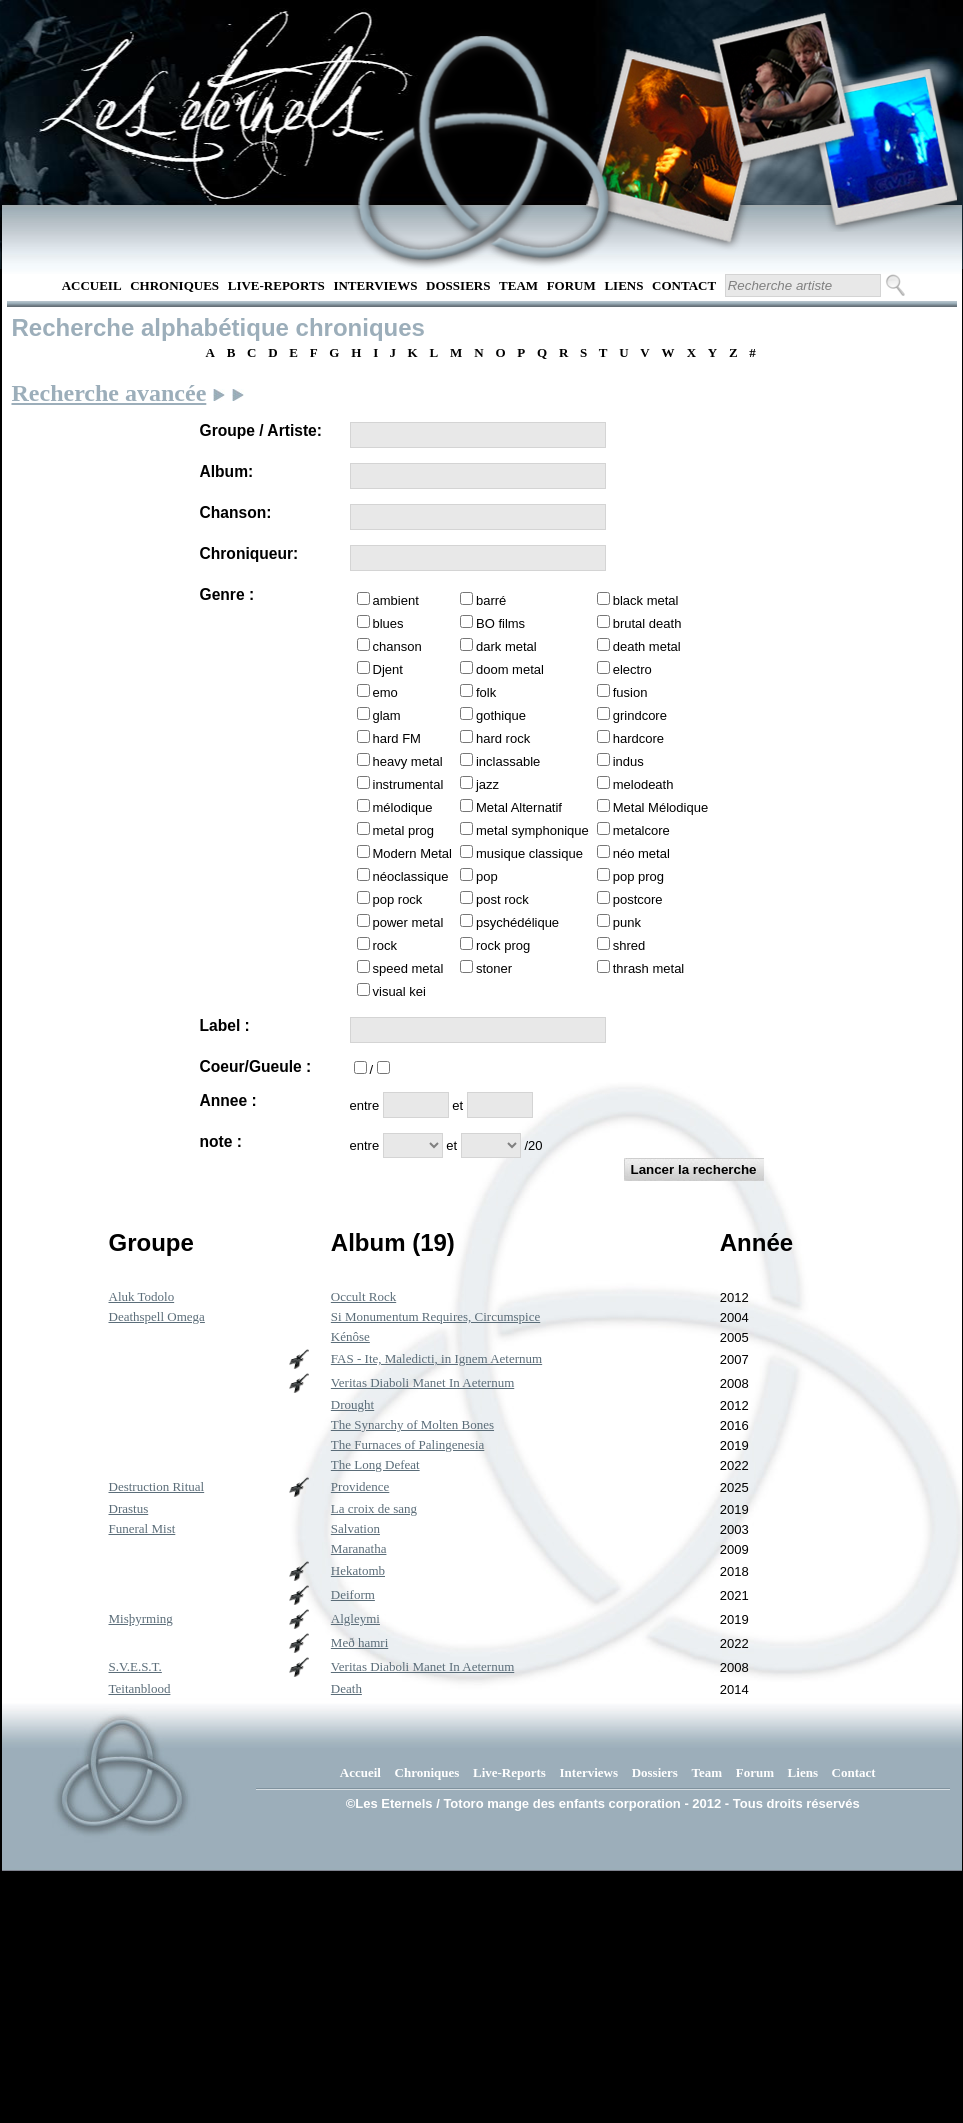  I want to click on hardcore, so click(638, 738).